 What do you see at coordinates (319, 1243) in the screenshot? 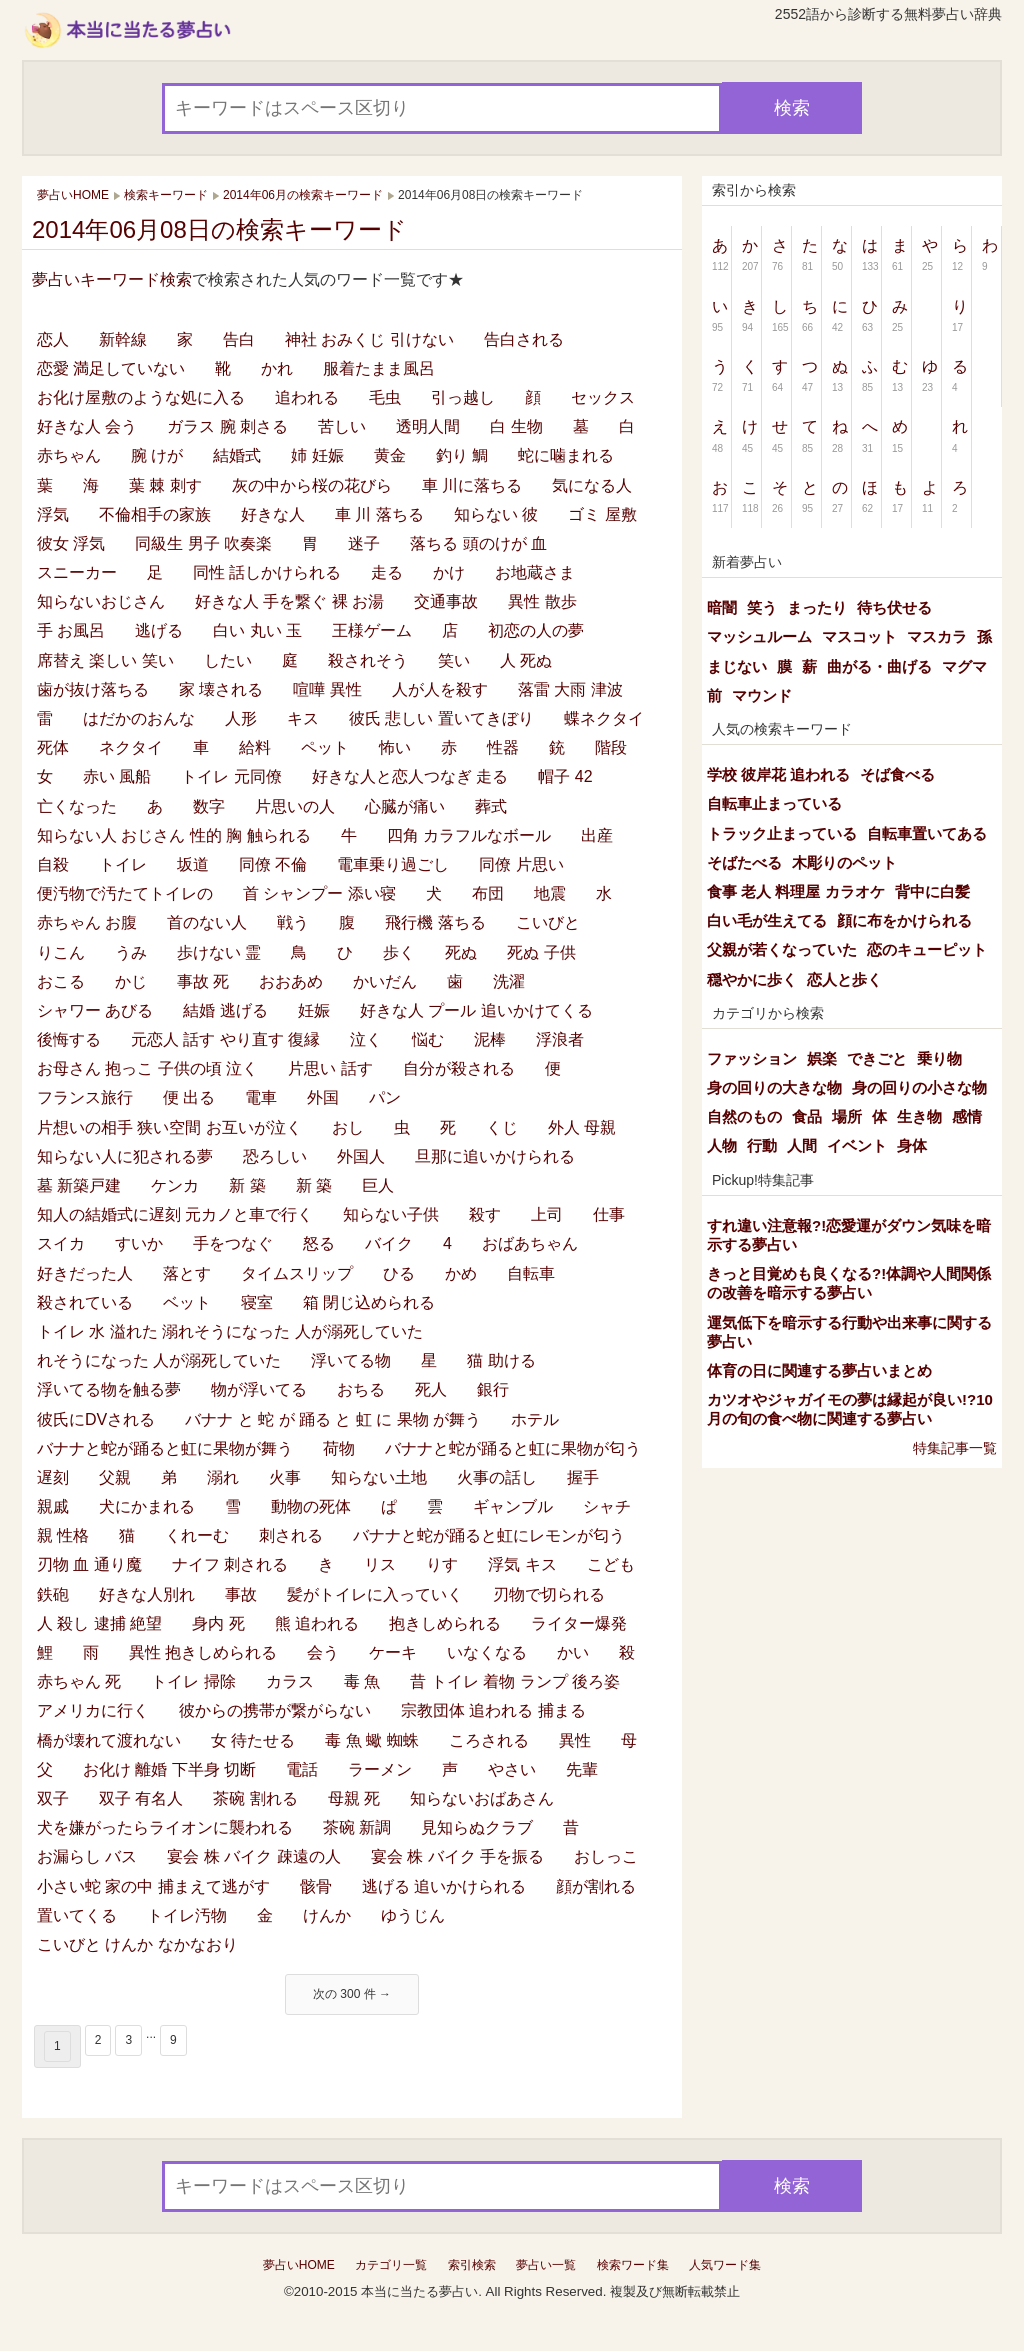
I see `怒る` at bounding box center [319, 1243].